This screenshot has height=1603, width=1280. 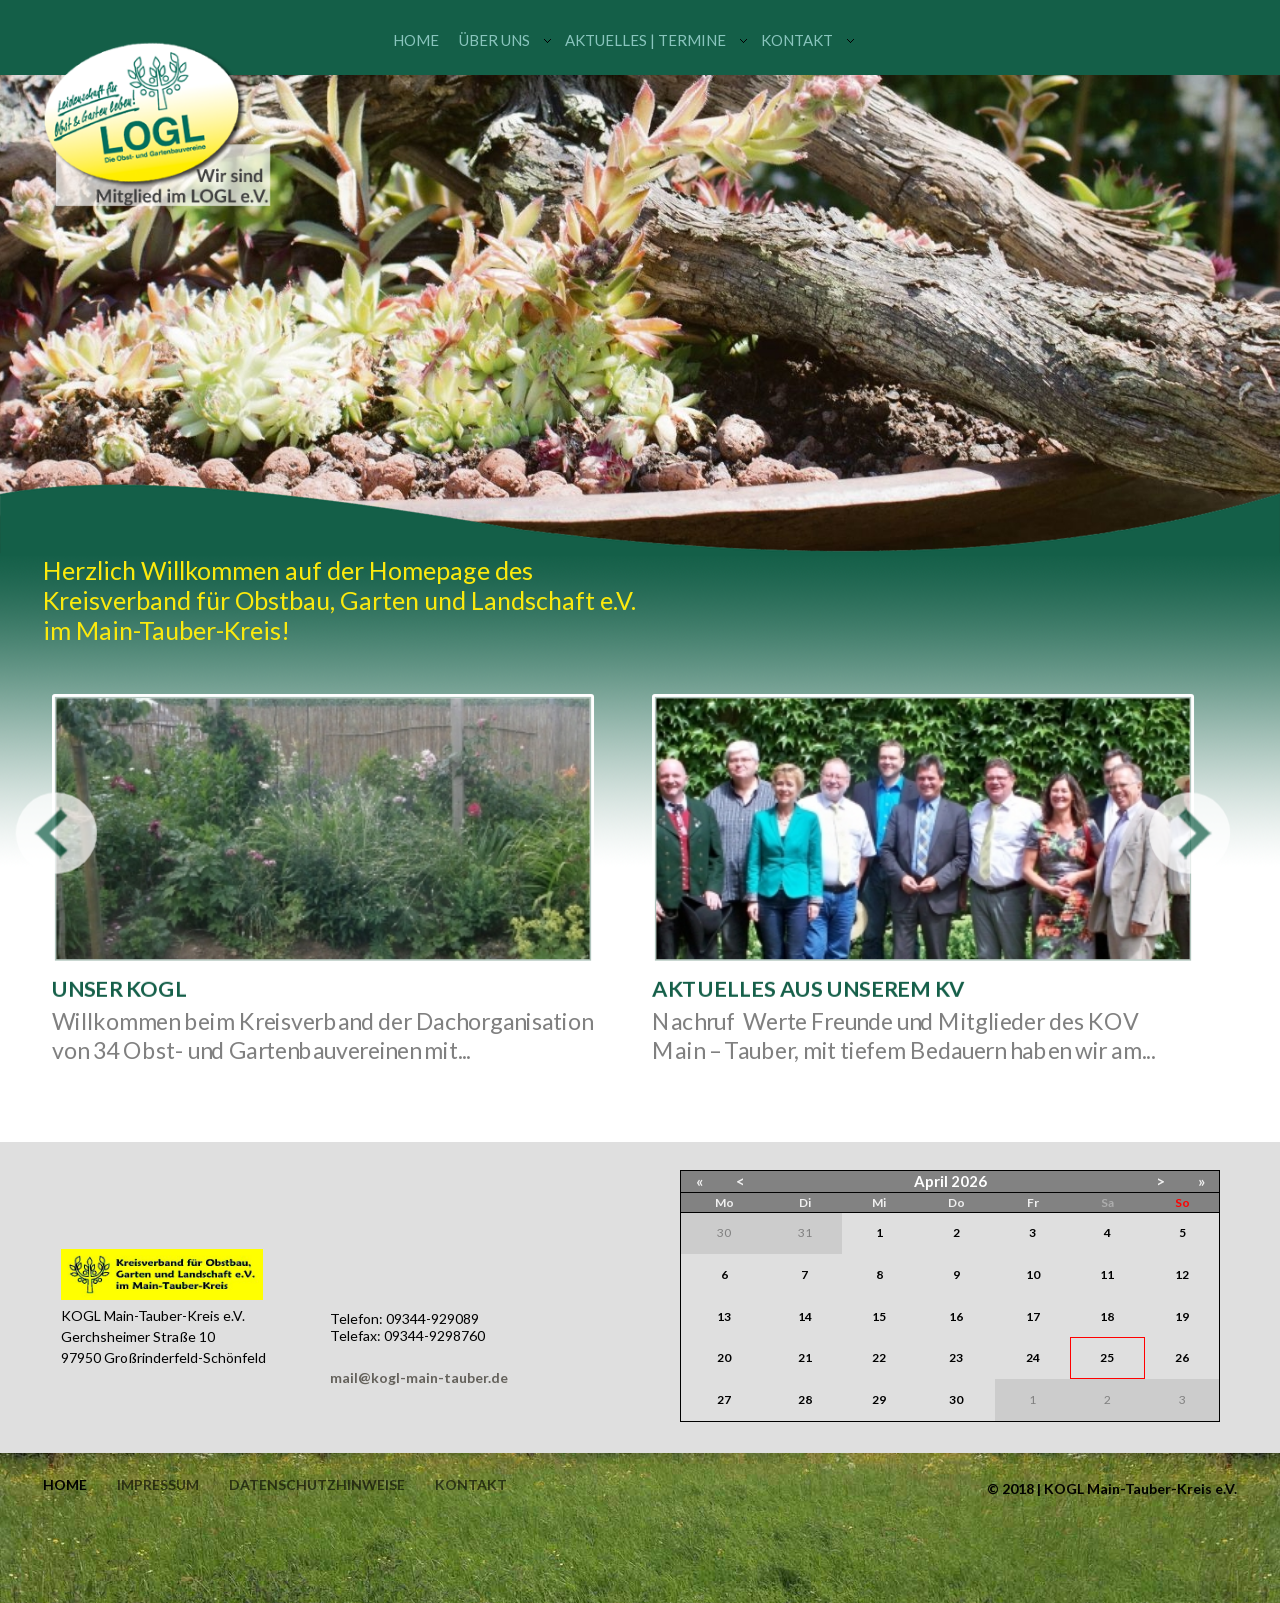 What do you see at coordinates (1107, 1316) in the screenshot?
I see `18` at bounding box center [1107, 1316].